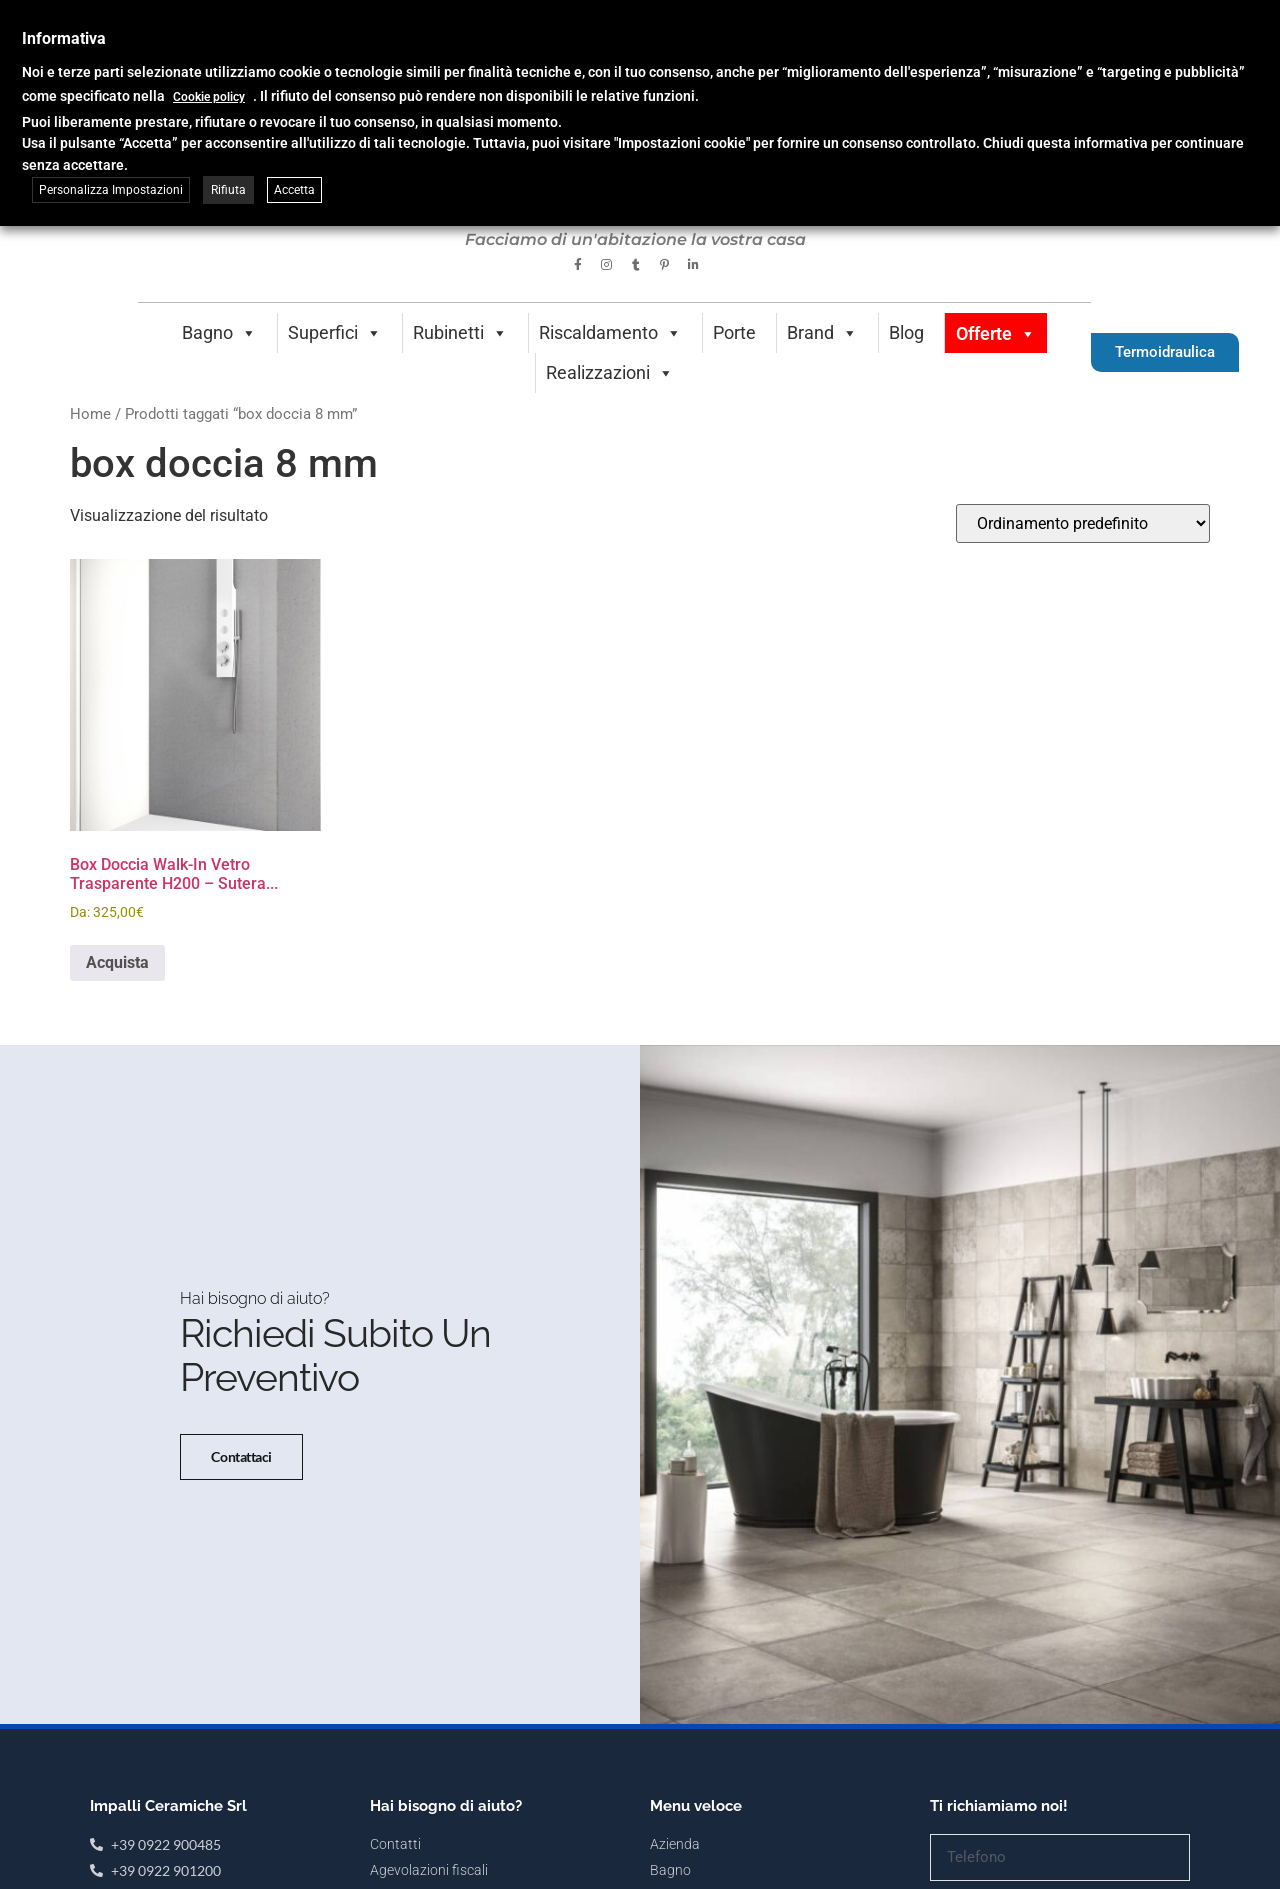  What do you see at coordinates (996, 333) in the screenshot?
I see `Offerte` at bounding box center [996, 333].